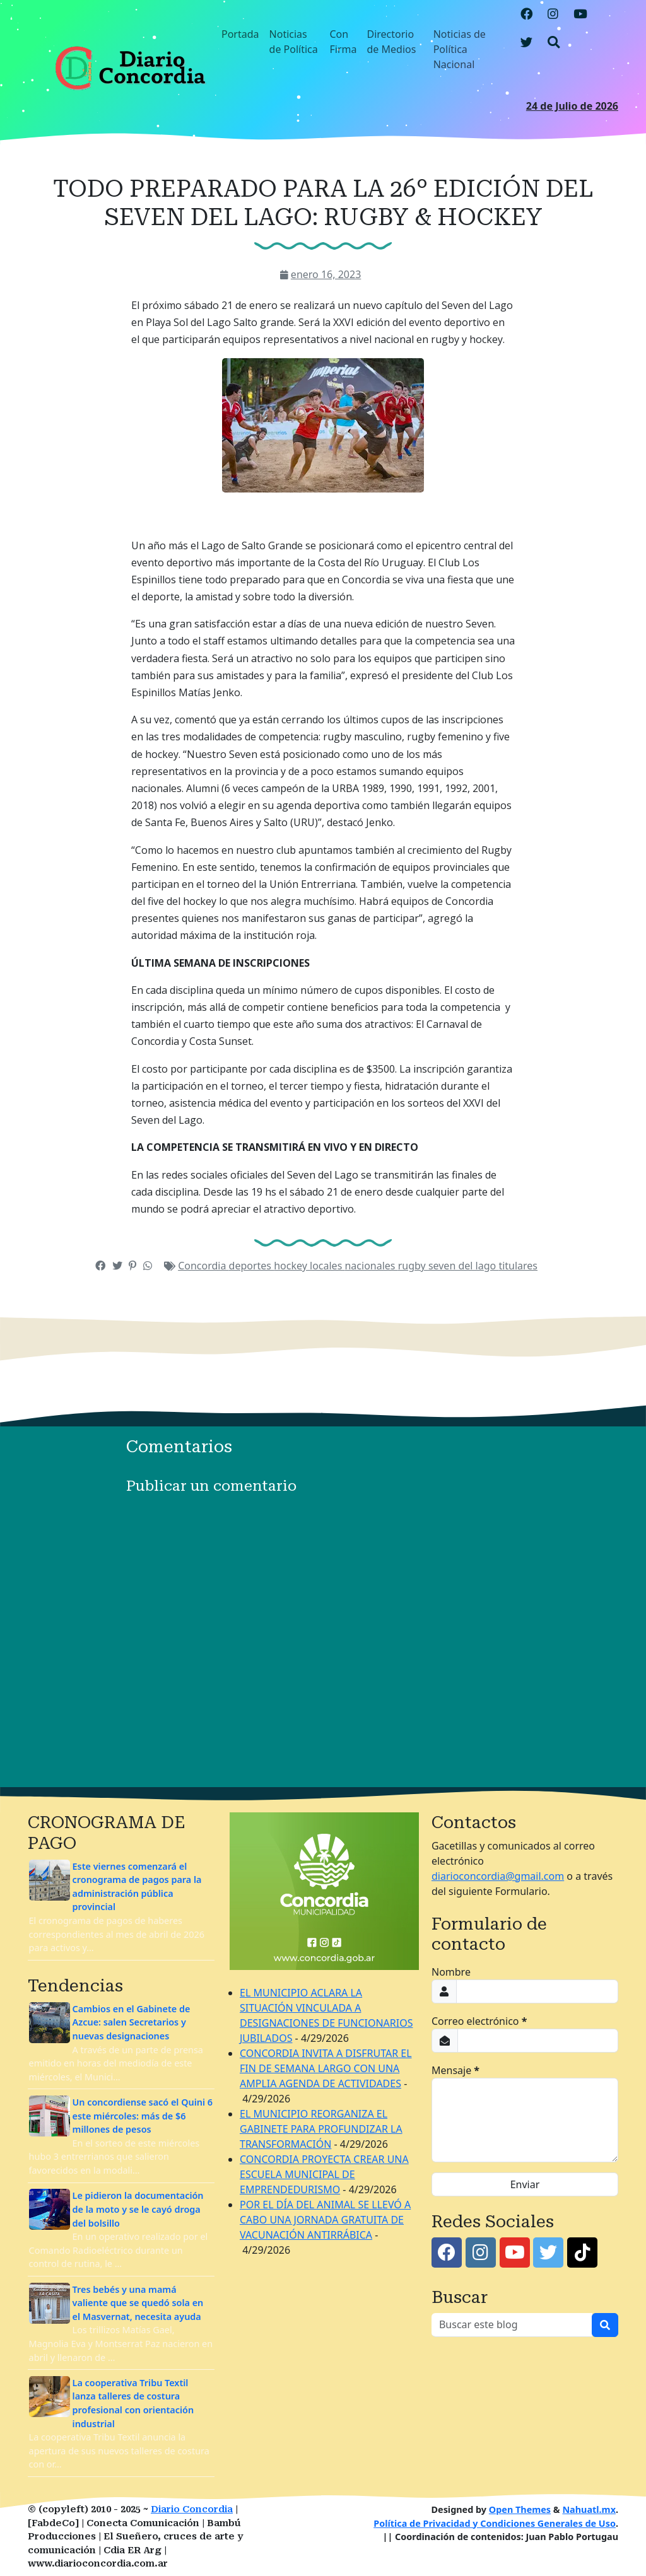 The width and height of the screenshot is (646, 2576). What do you see at coordinates (343, 41) in the screenshot?
I see `Con Firma` at bounding box center [343, 41].